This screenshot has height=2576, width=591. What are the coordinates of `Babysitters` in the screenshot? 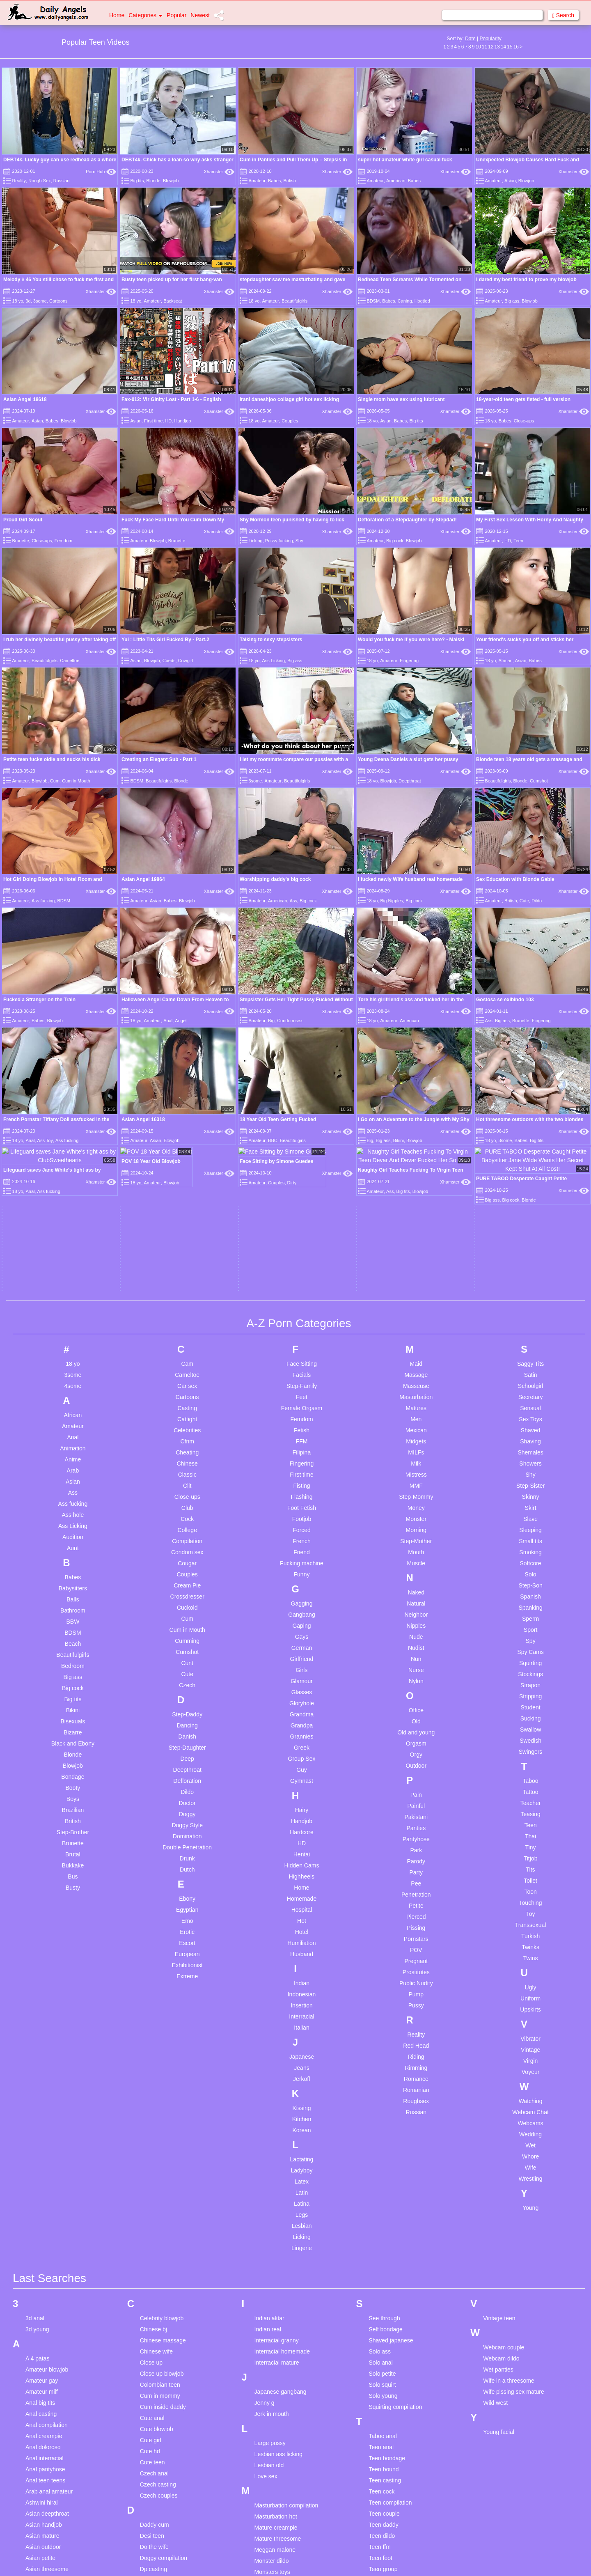 It's located at (73, 1241).